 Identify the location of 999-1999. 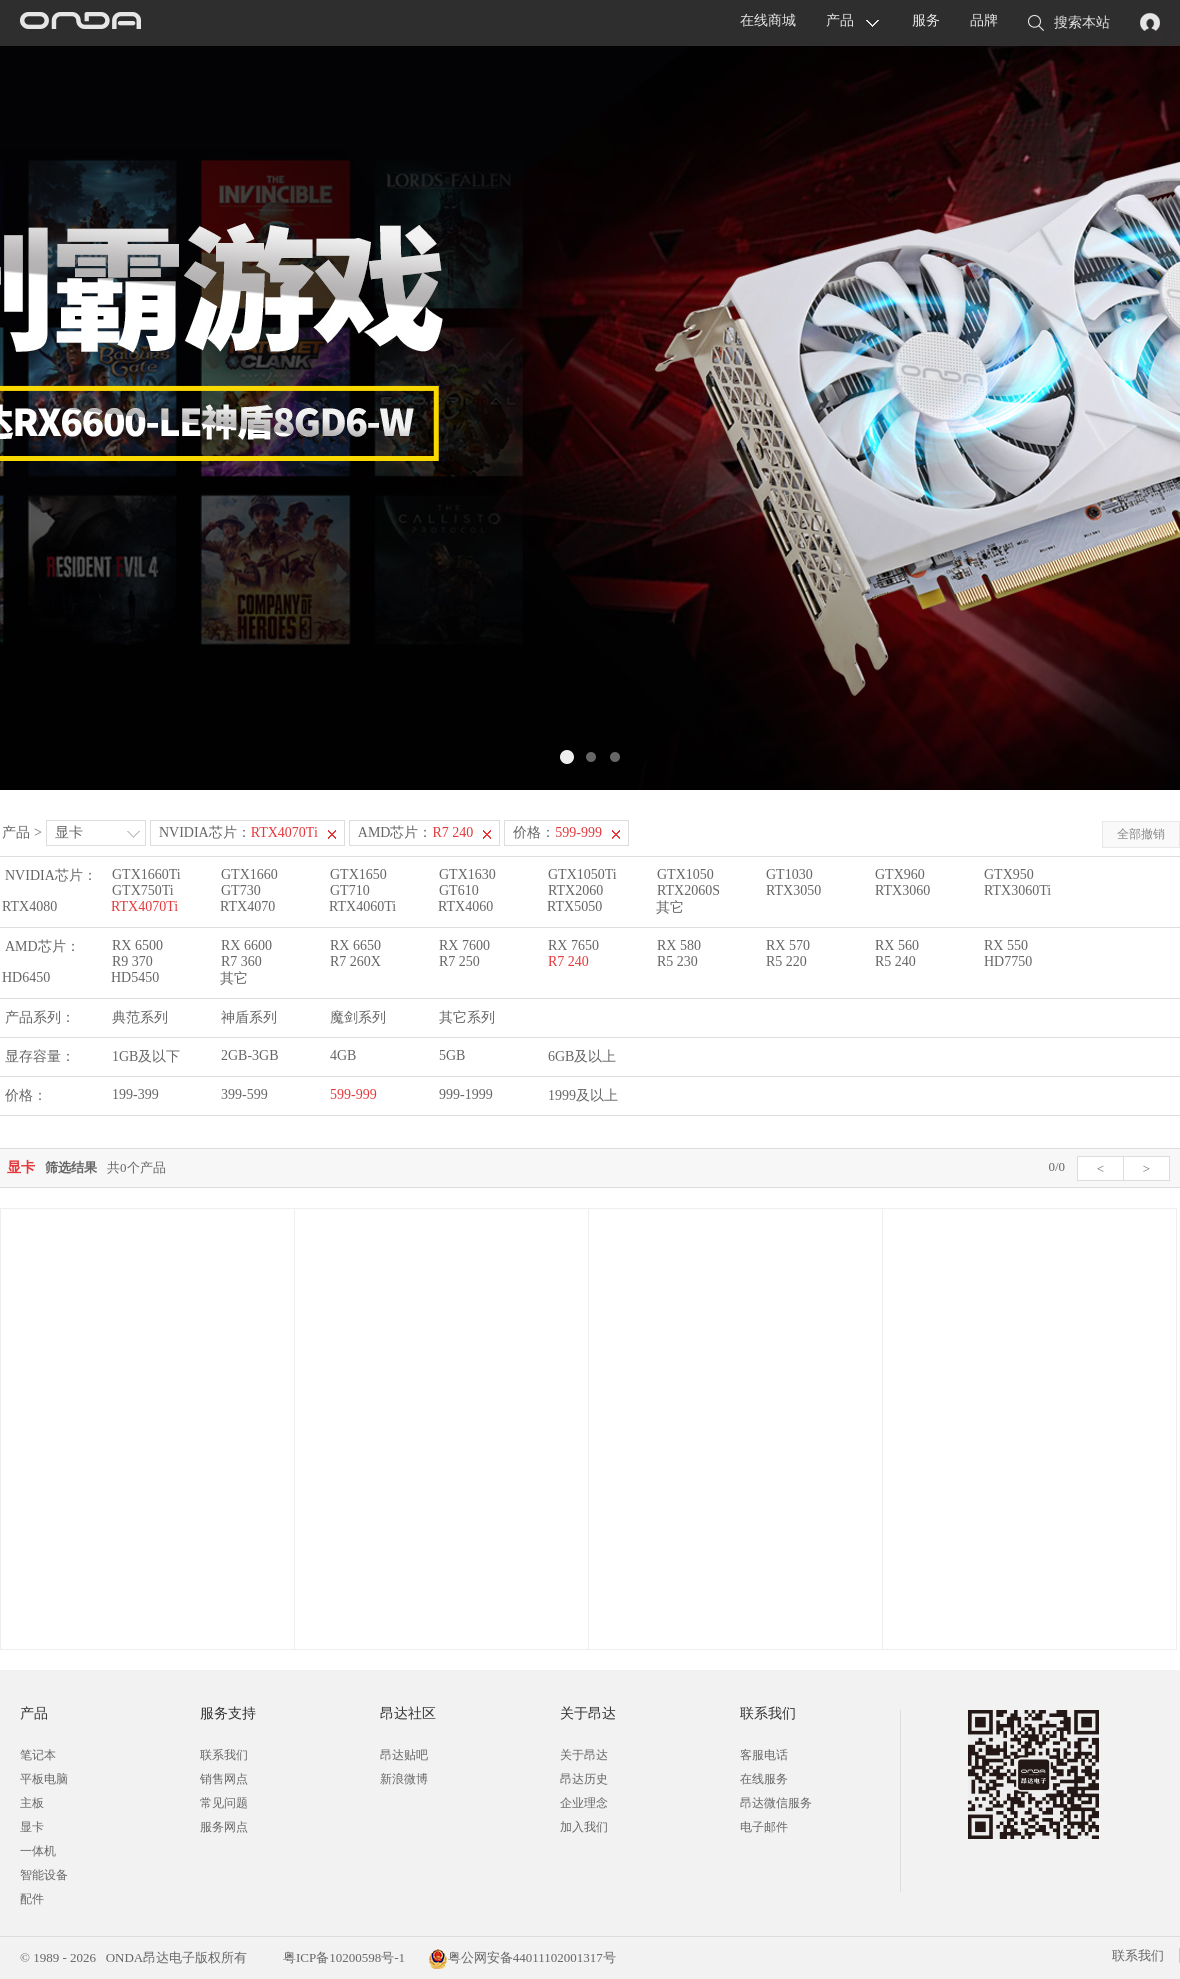
(466, 1094).